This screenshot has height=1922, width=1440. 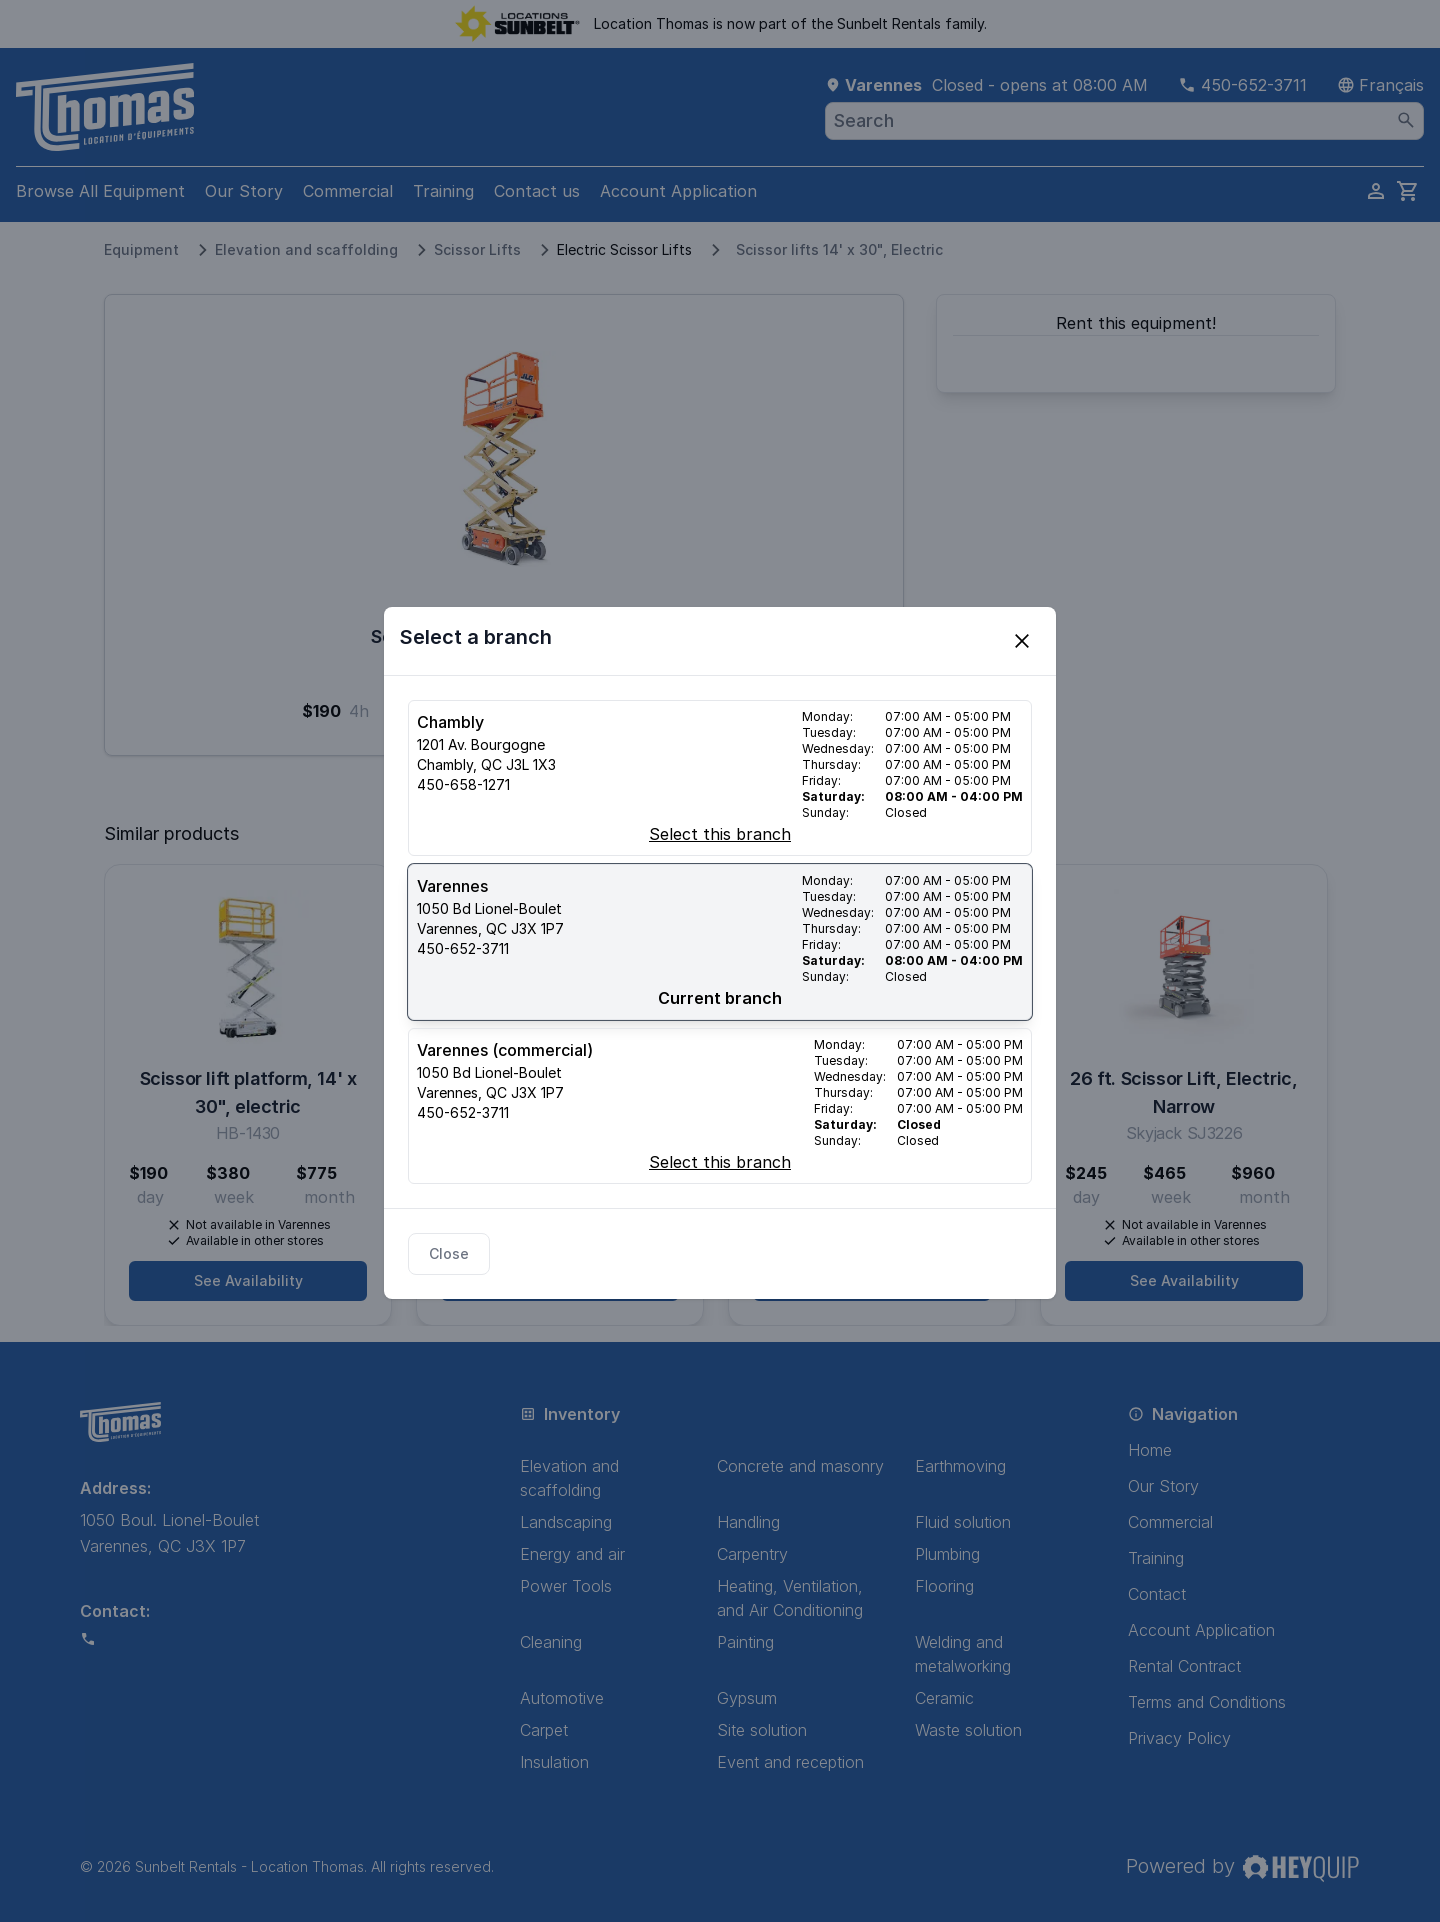 What do you see at coordinates (544, 1730) in the screenshot?
I see `Carpet` at bounding box center [544, 1730].